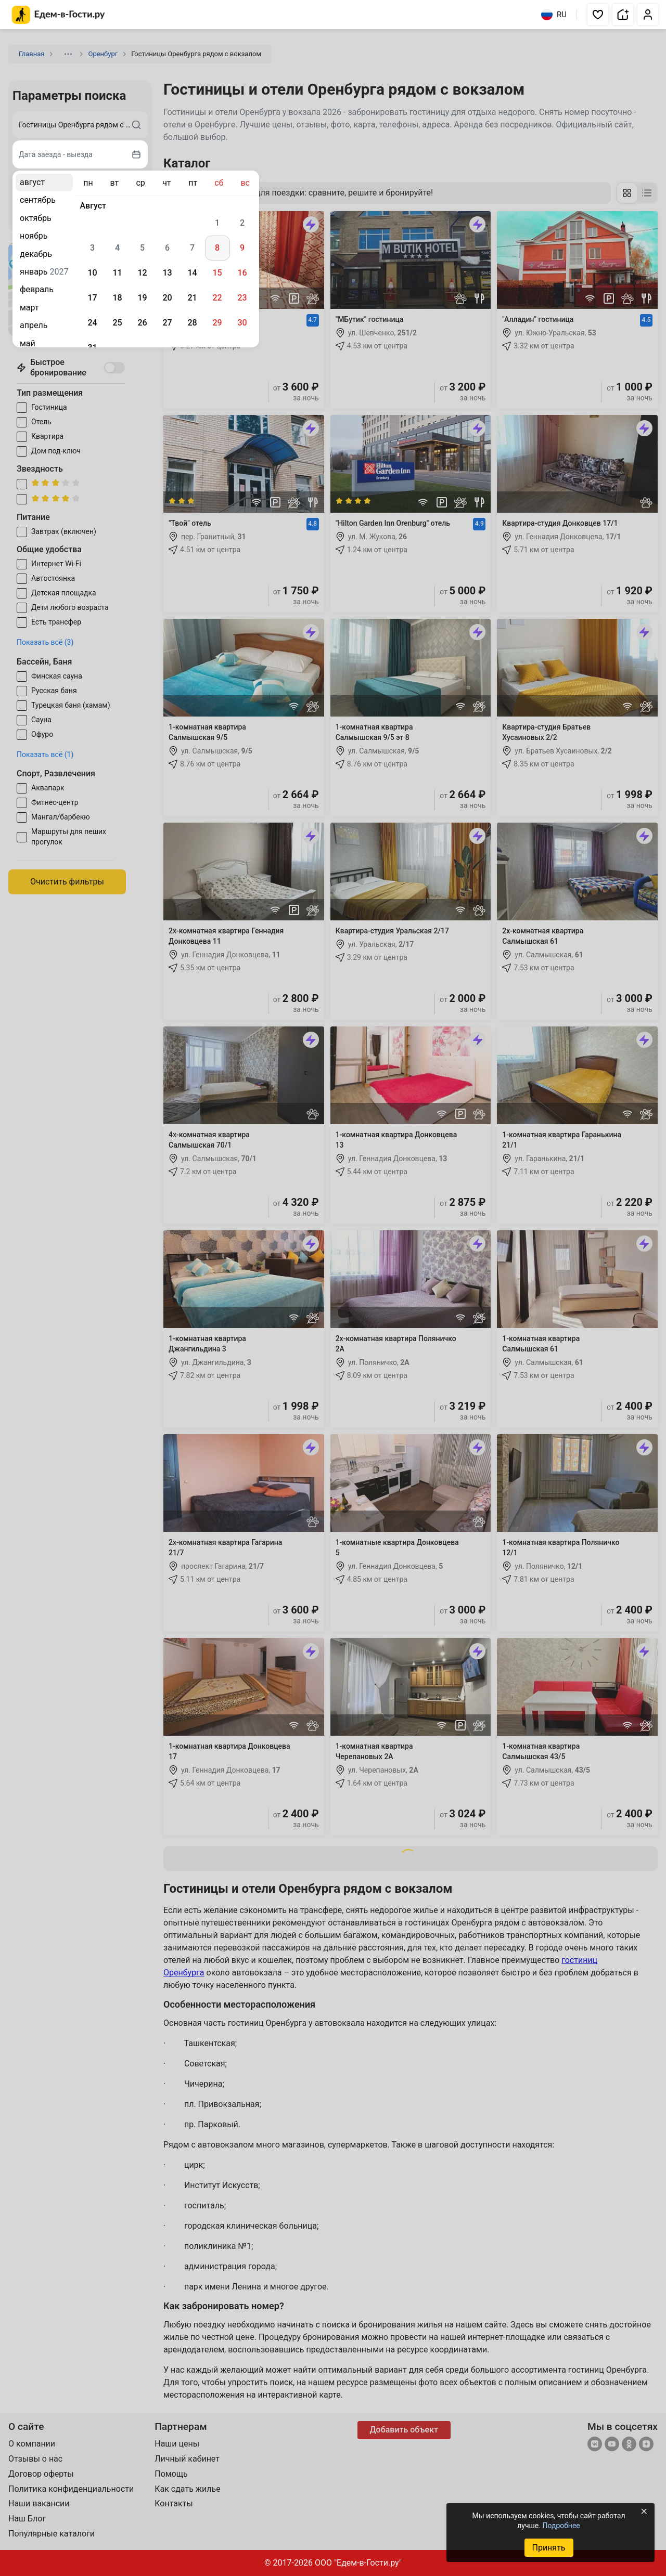 The height and width of the screenshot is (2576, 666). Describe the element at coordinates (167, 298) in the screenshot. I see `20 [gridcell]` at that location.